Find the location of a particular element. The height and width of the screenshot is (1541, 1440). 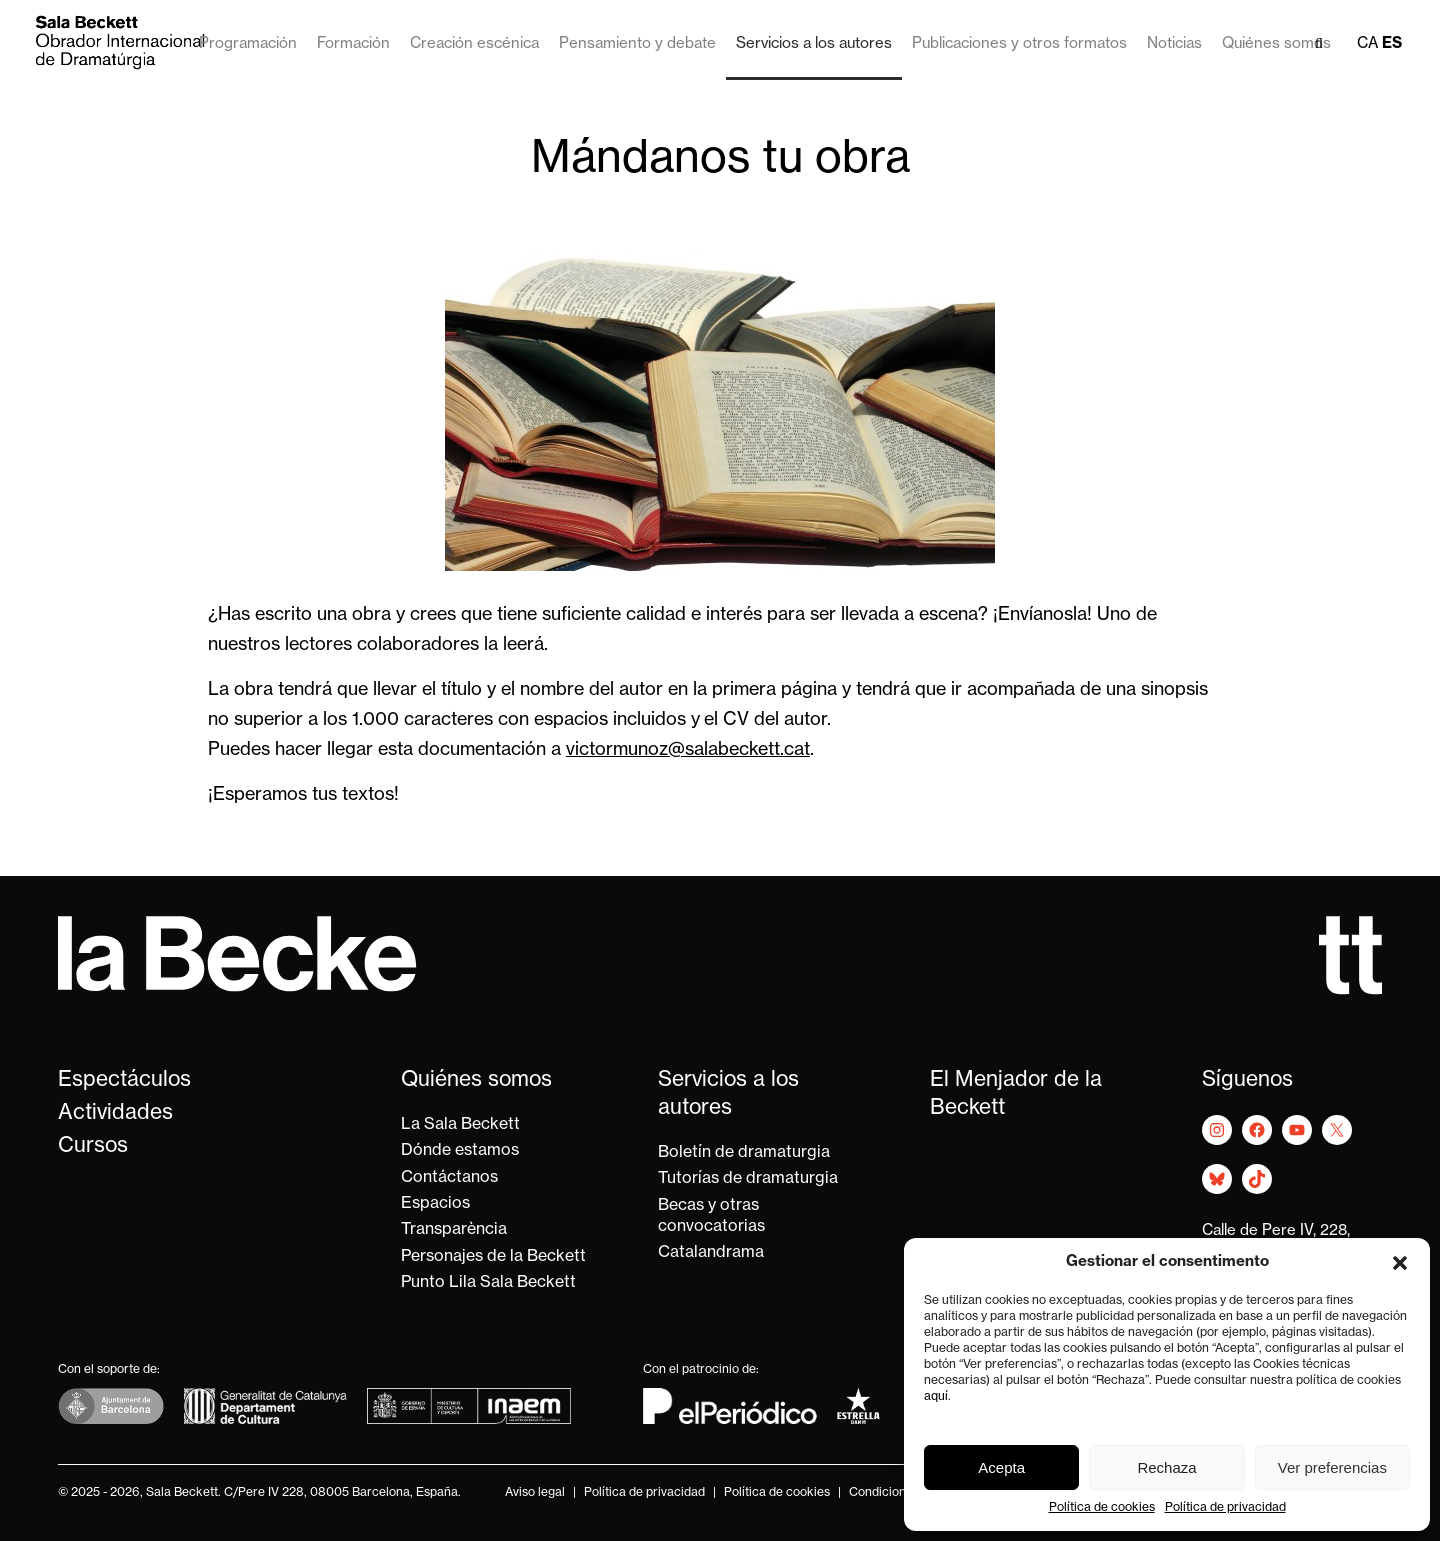

Personajes de la Beckett is located at coordinates (493, 1257).